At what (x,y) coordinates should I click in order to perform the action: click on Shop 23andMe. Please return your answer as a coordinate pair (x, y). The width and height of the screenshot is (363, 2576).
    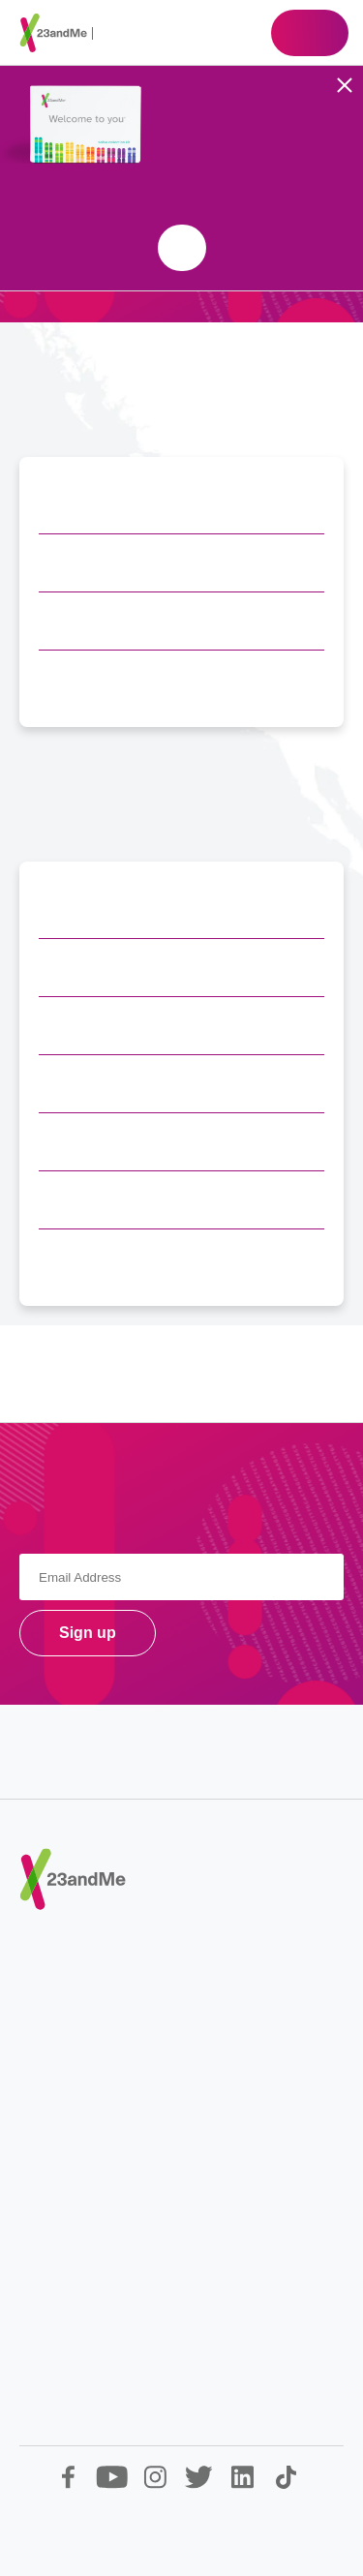
    Looking at the image, I should click on (182, 248).